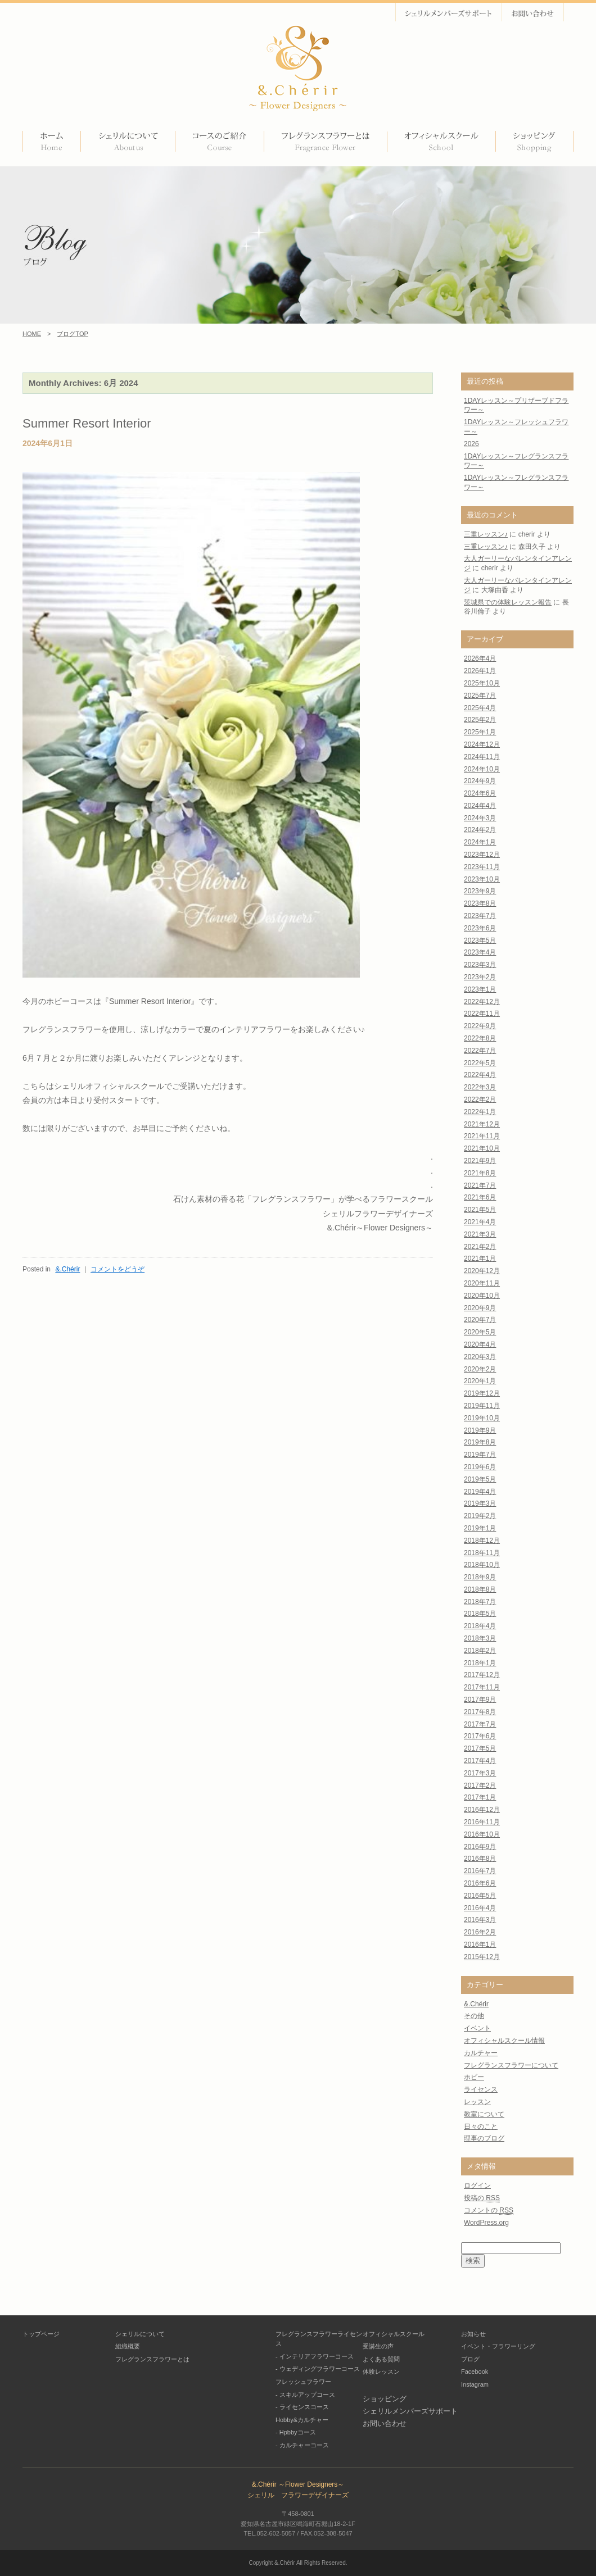  I want to click on 2019年4月, so click(480, 1492).